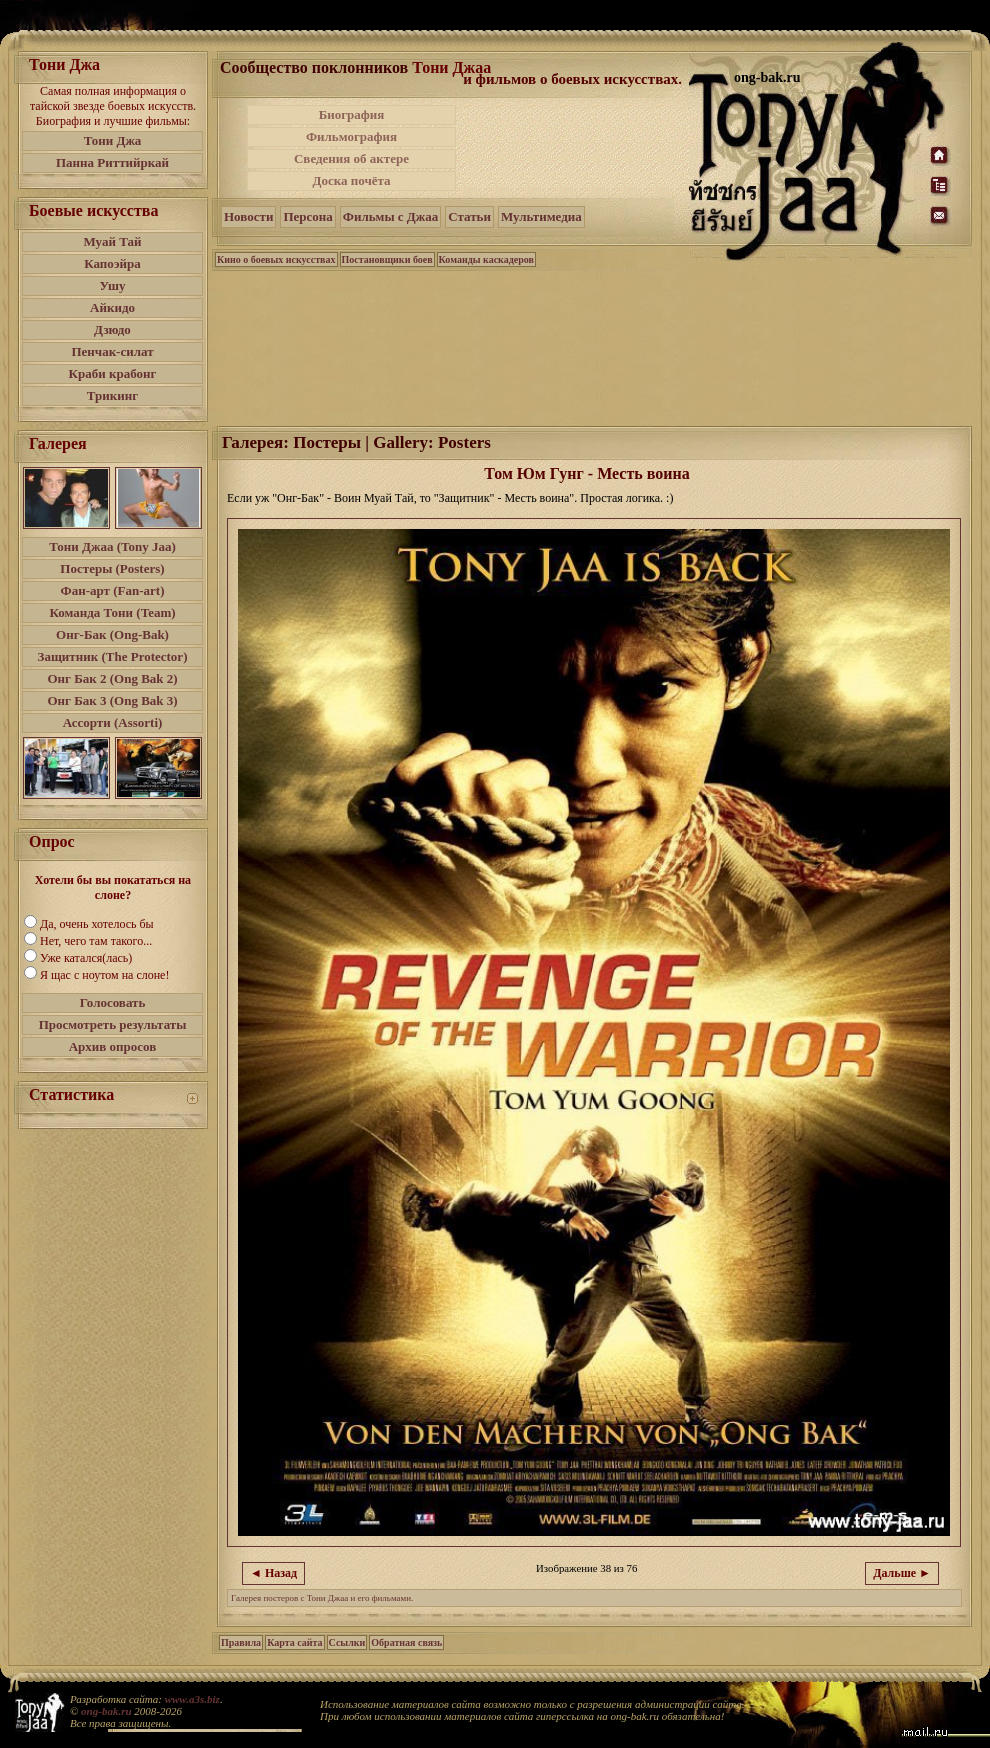  I want to click on Архив опросов, so click(113, 1046).